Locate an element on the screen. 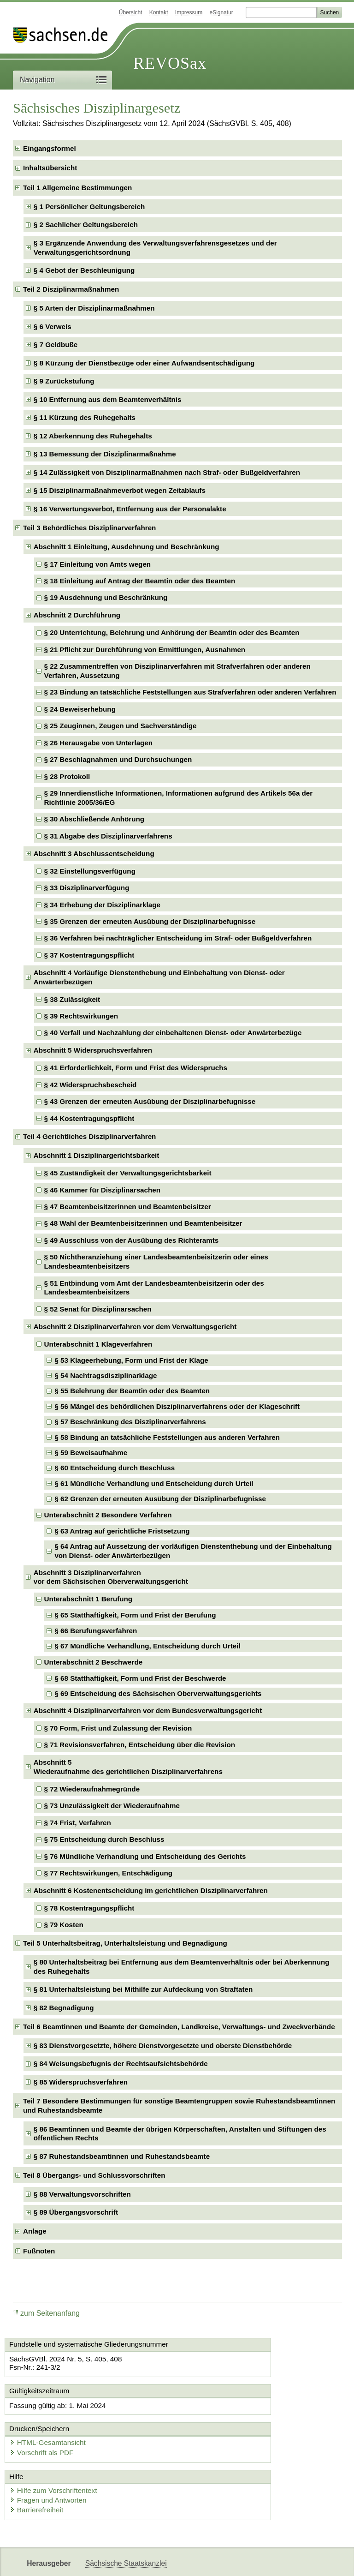 Image resolution: width=354 pixels, height=2576 pixels. Abschnitt 5 Widerspruchsverfahren [checkbox] is located at coordinates (93, 1050).